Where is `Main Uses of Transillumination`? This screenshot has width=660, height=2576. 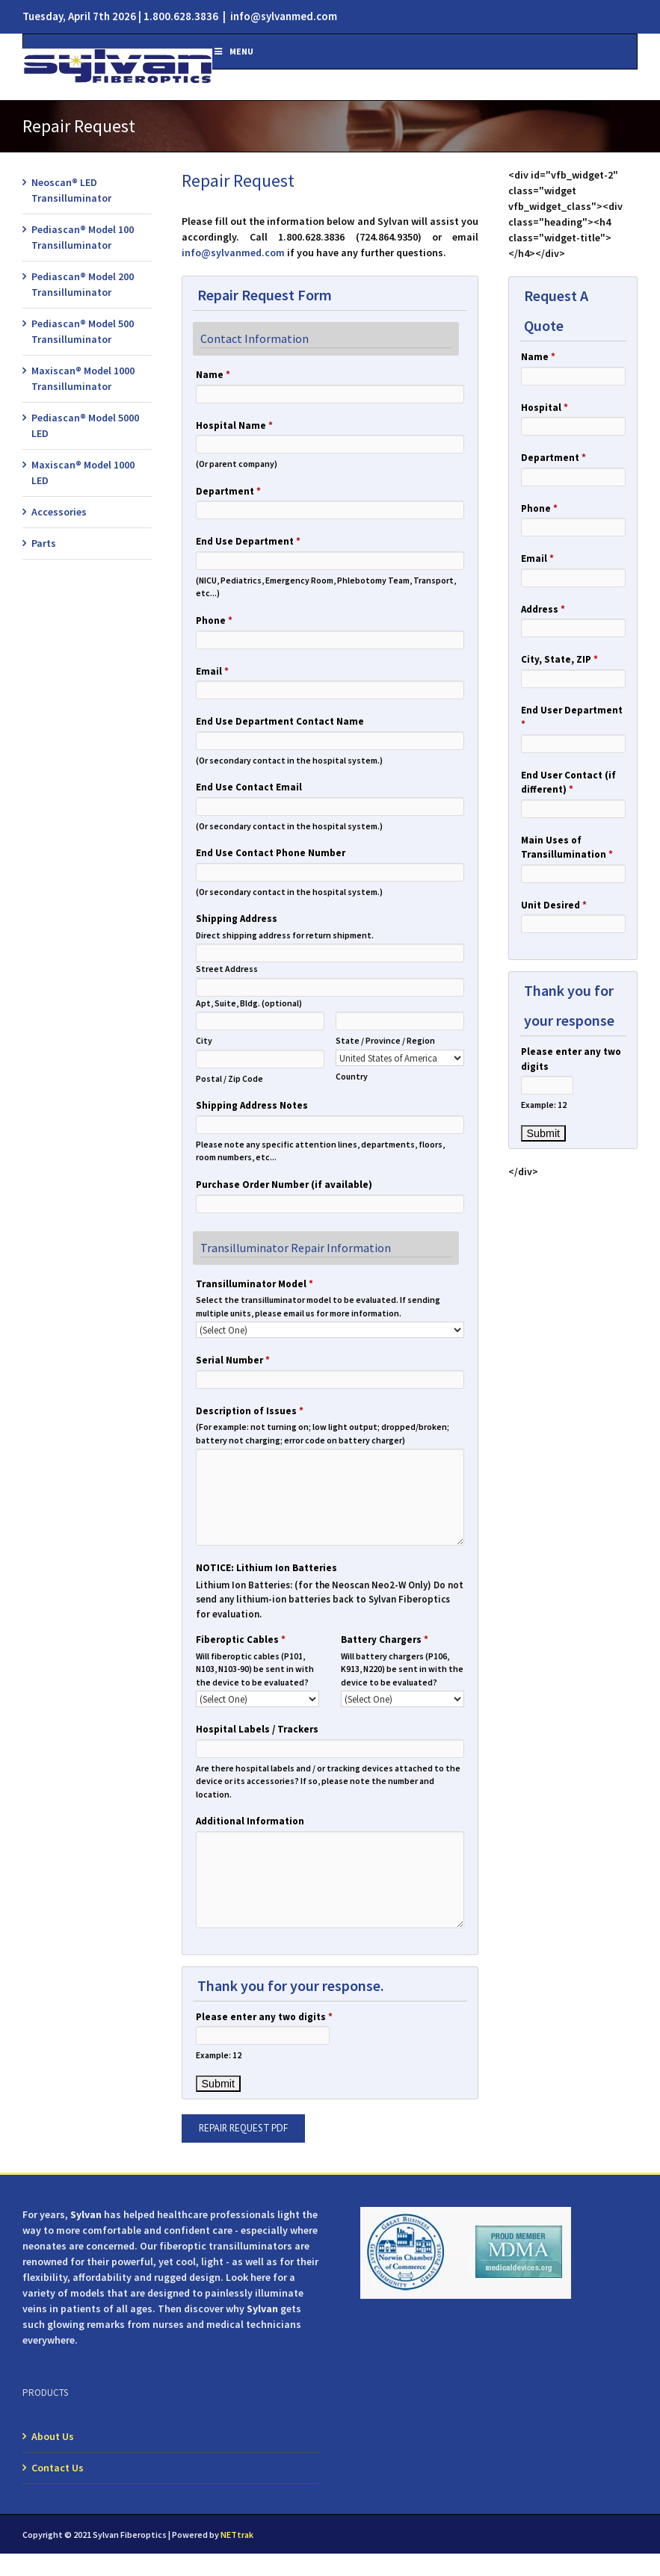
Main Uses of Transillumination is located at coordinates (567, 847).